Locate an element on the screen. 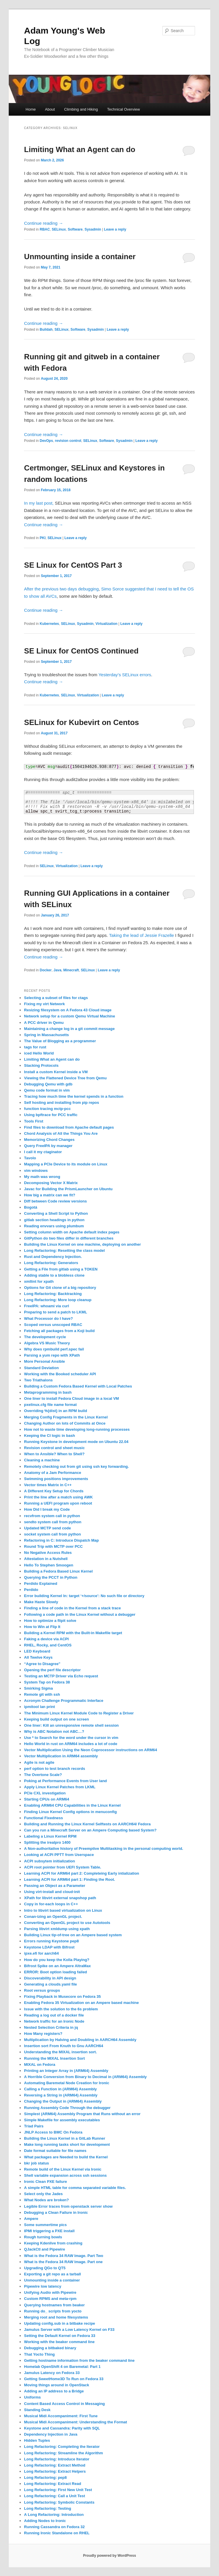 This screenshot has width=219, height=2576. Nested Selection Criteria in jq is located at coordinates (51, 2027).